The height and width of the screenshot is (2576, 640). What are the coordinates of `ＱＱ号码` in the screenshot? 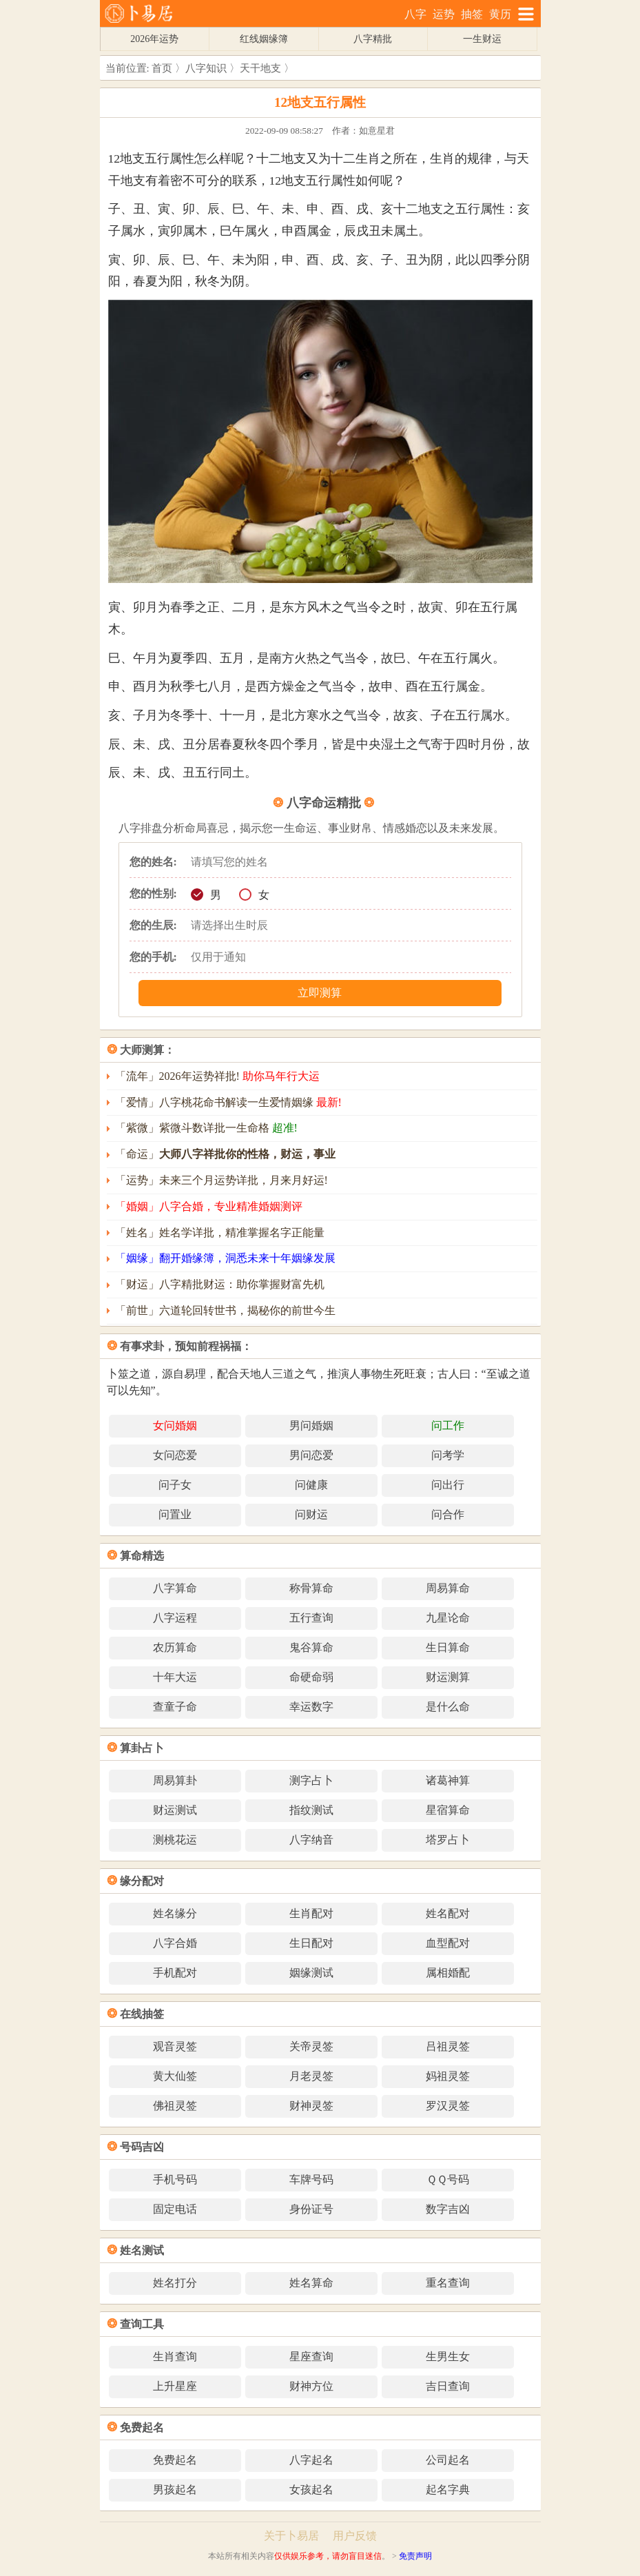 It's located at (447, 2179).